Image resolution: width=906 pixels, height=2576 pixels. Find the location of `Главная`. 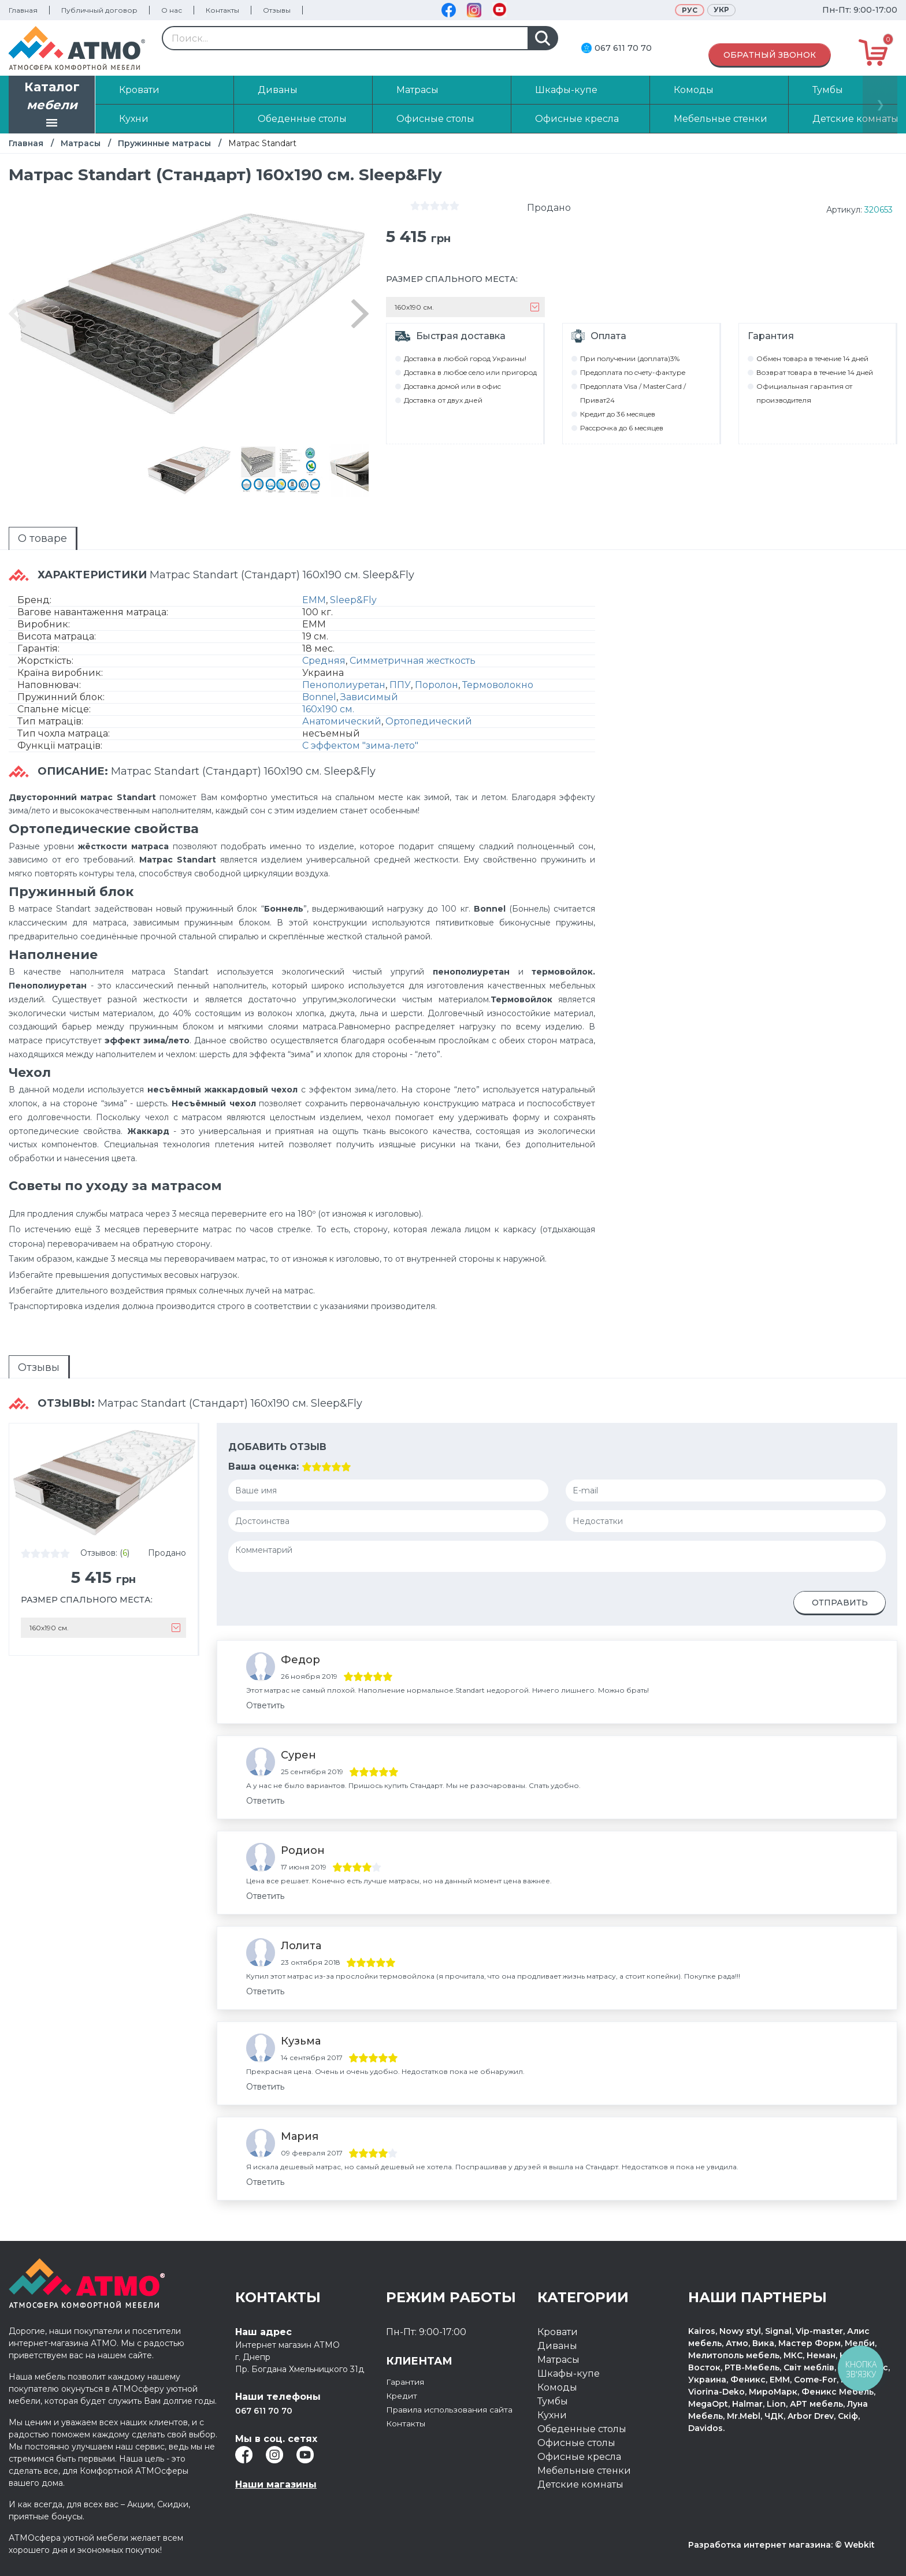

Главная is located at coordinates (23, 10).